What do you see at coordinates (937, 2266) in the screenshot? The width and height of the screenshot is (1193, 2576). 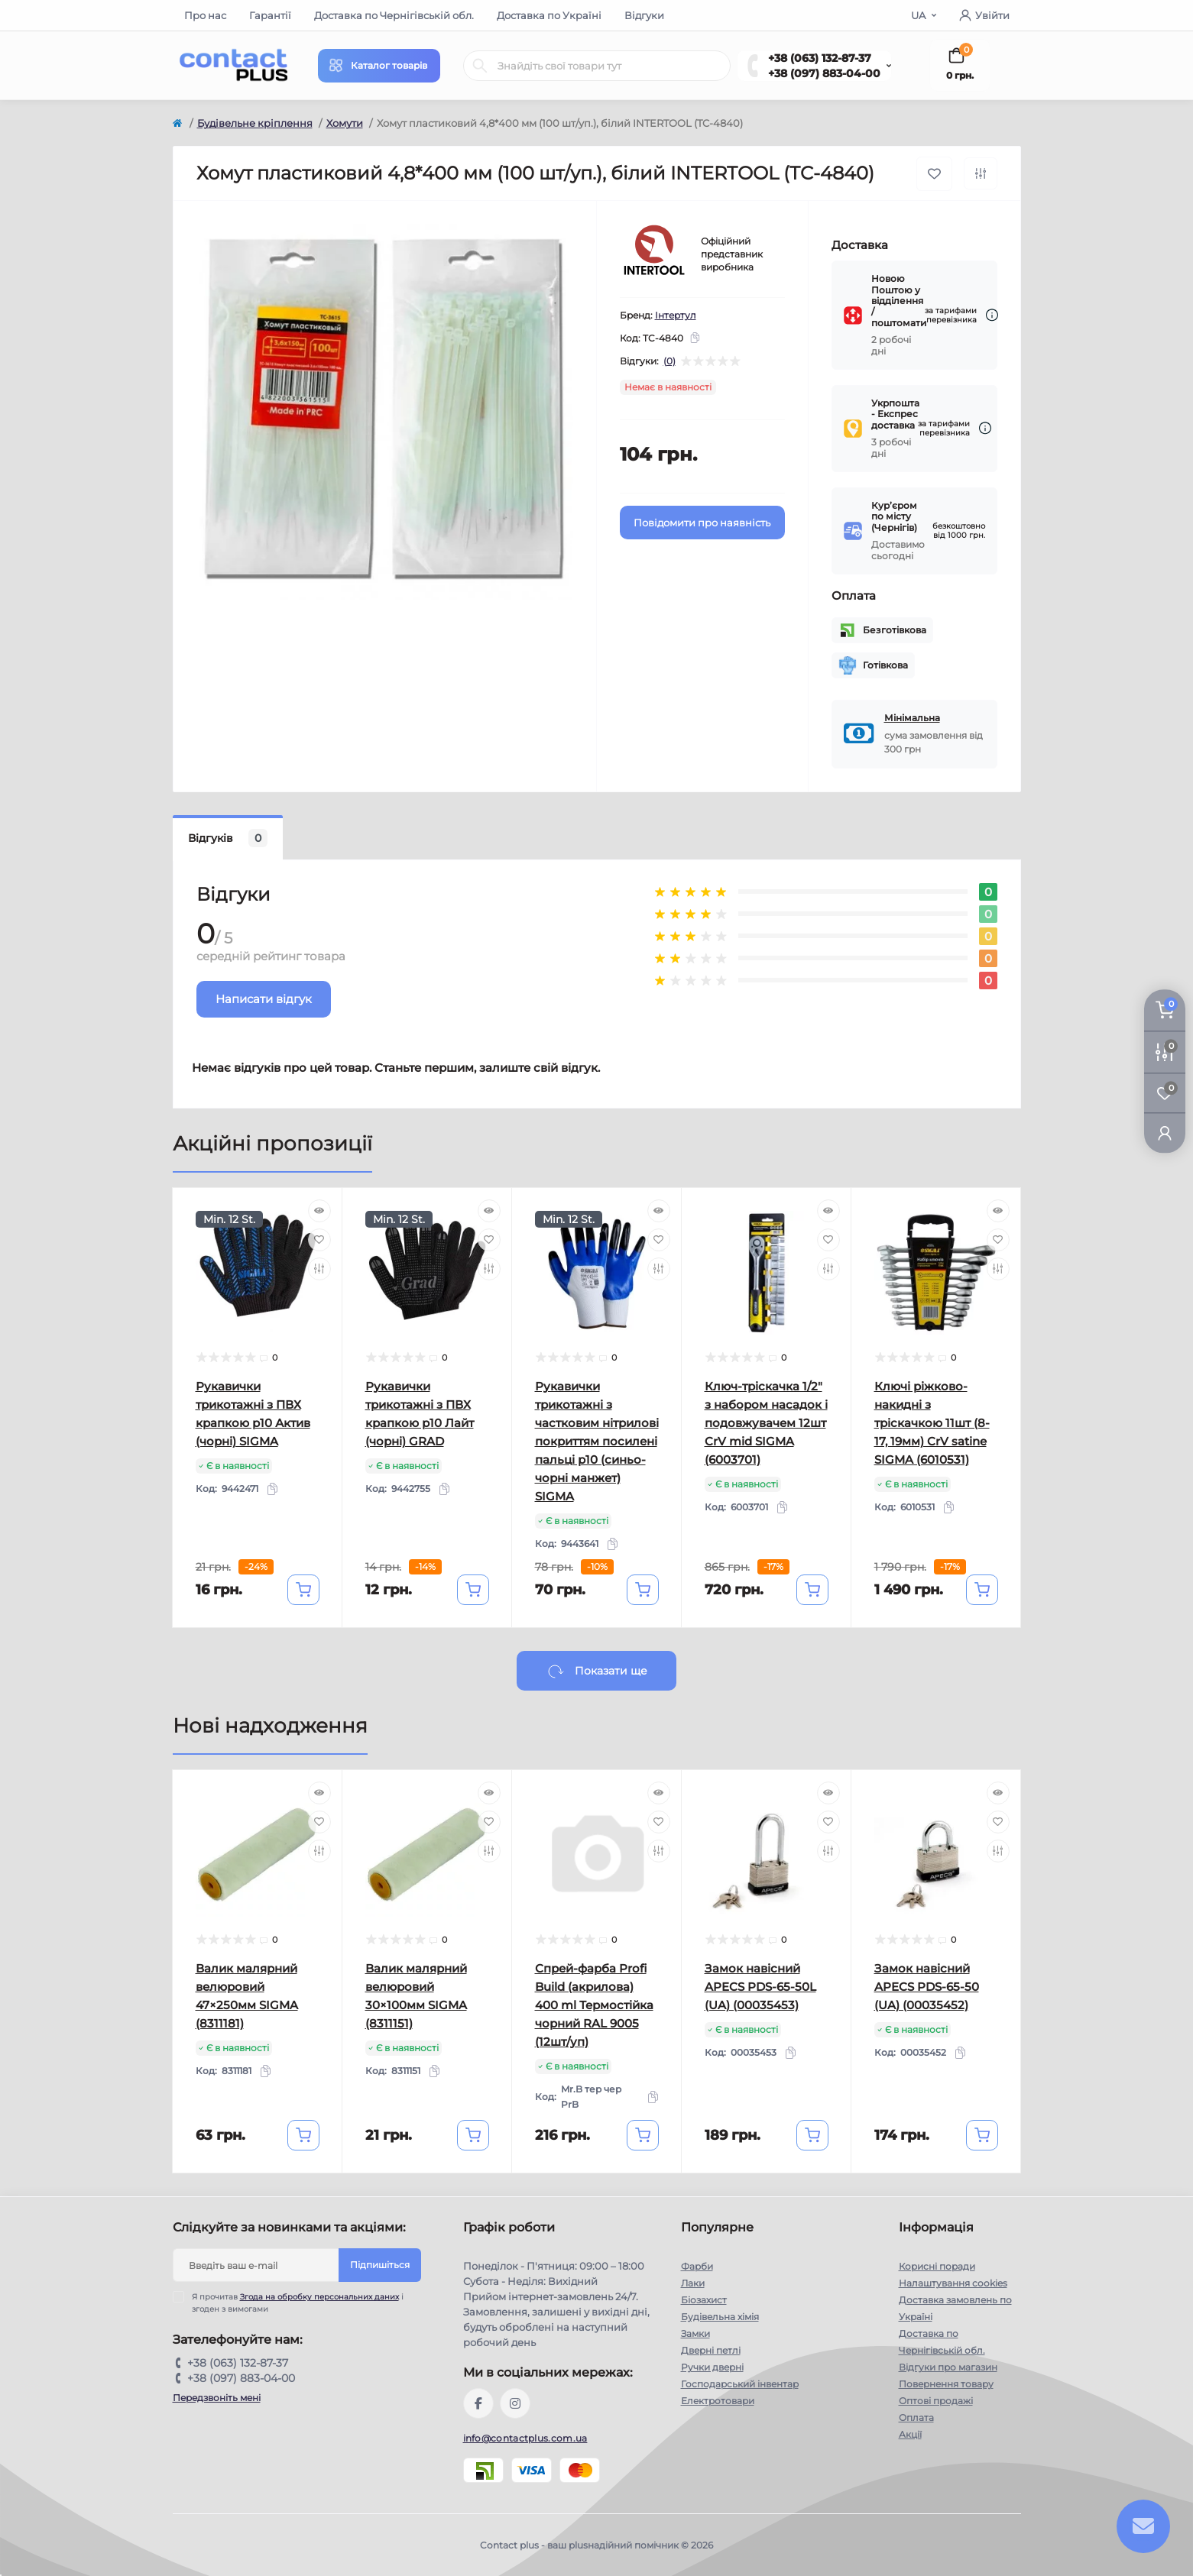 I see `Корисні поради` at bounding box center [937, 2266].